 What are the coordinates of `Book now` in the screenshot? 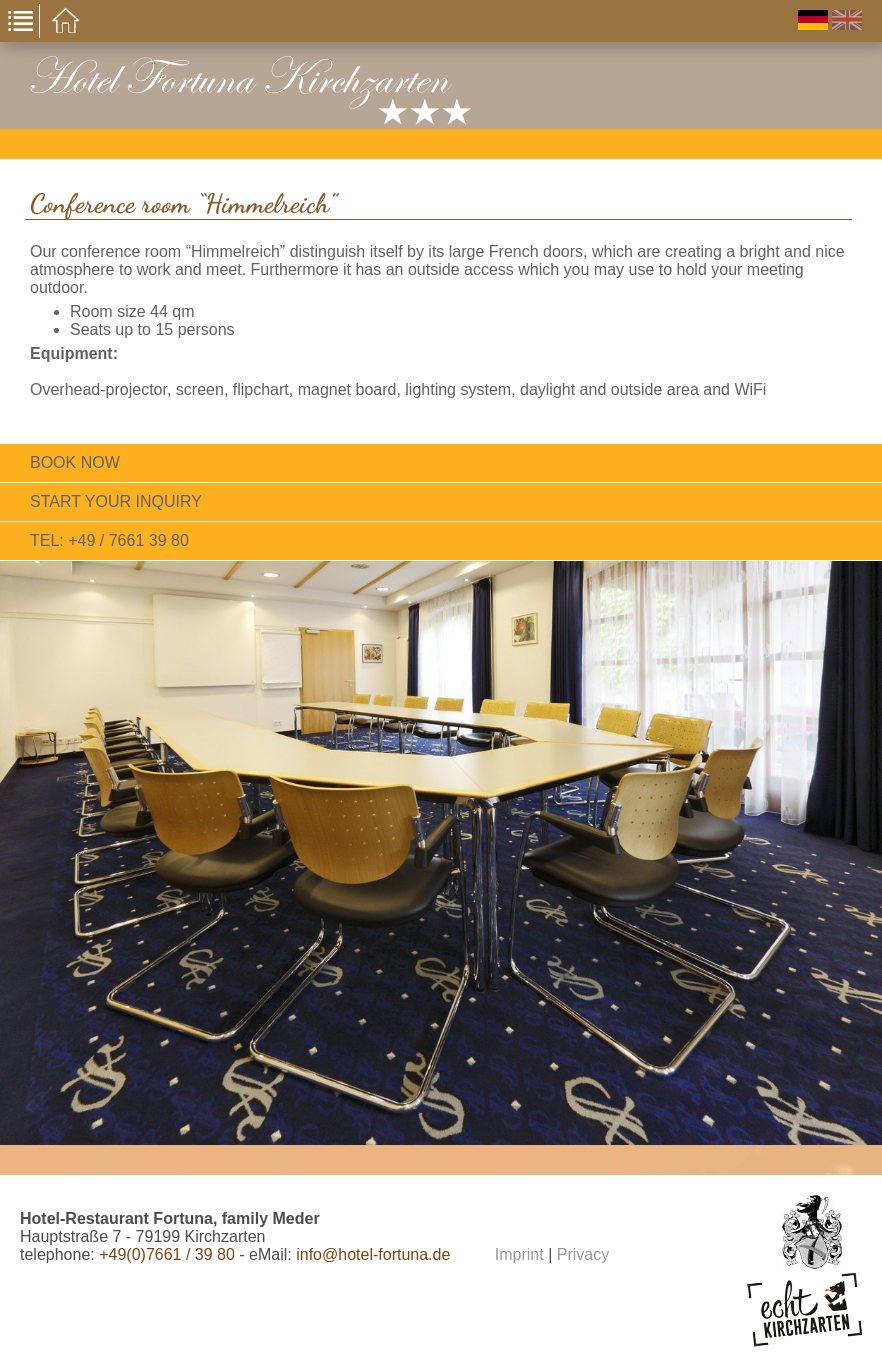 It's located at (75, 462).